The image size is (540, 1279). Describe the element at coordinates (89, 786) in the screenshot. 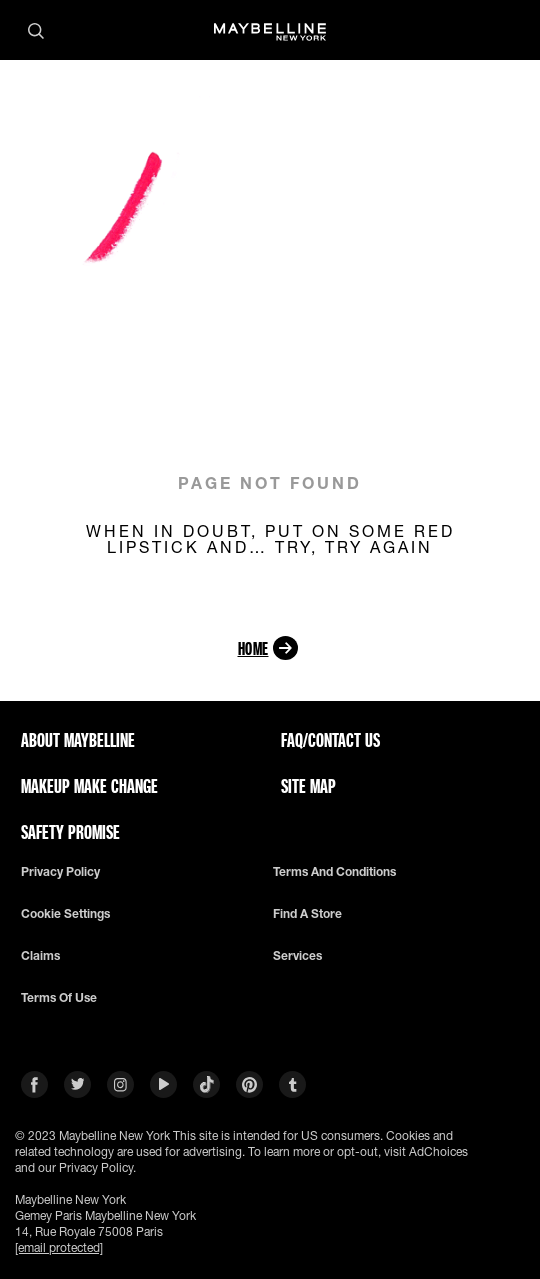

I see `MAKEUP MAKE CHANGE` at that location.